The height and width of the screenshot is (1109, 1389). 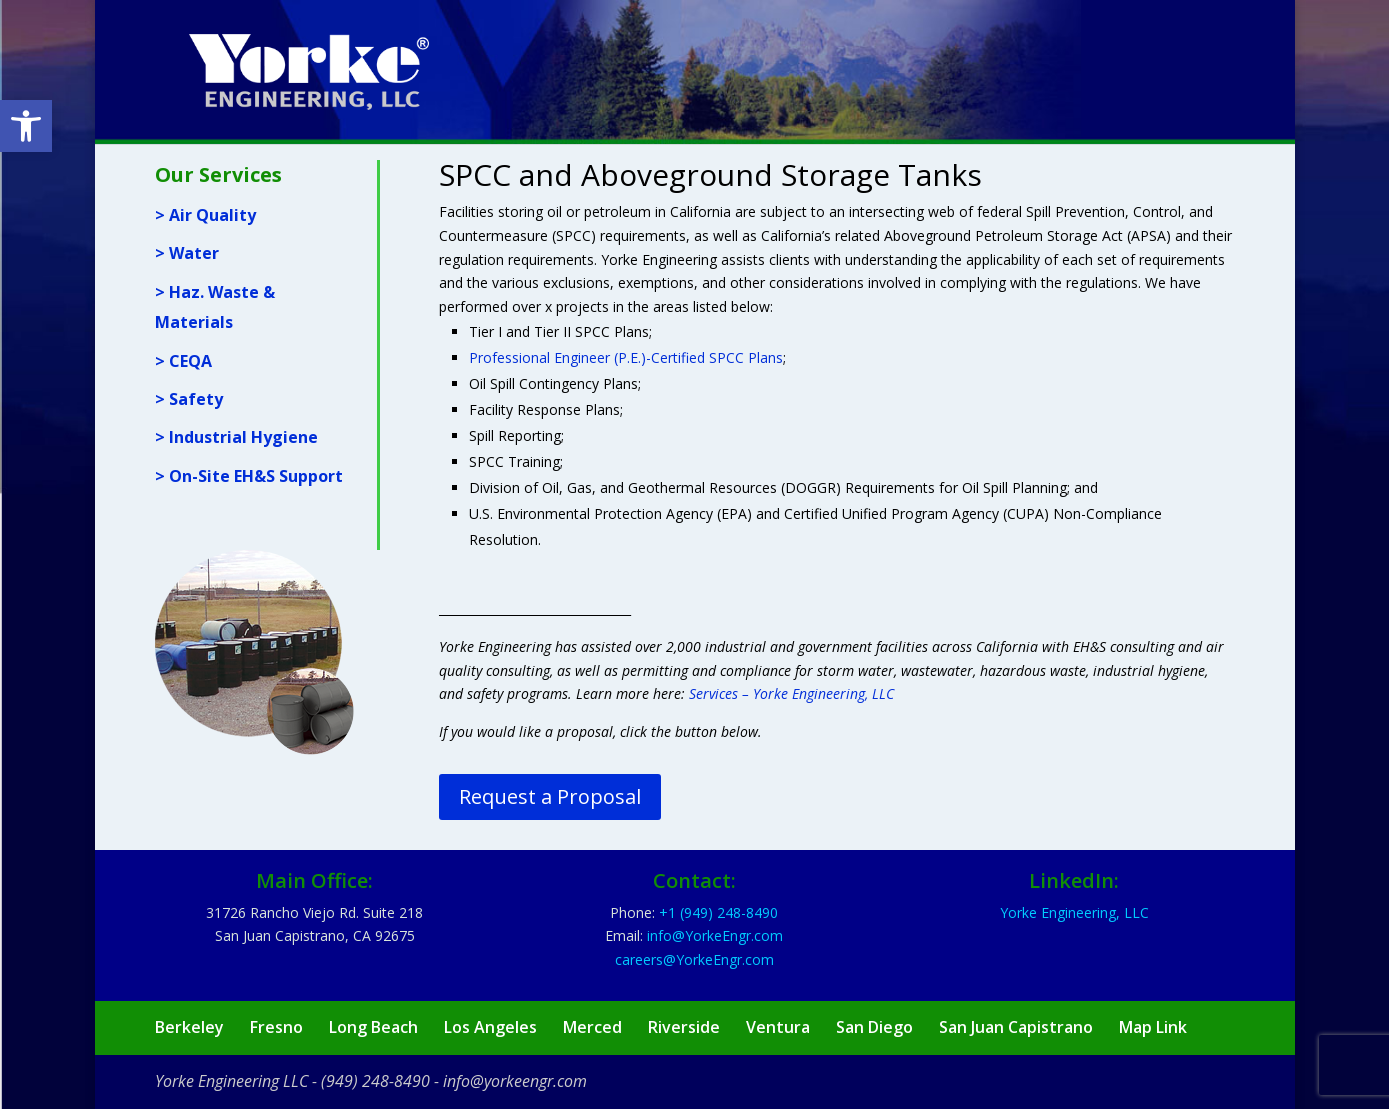 What do you see at coordinates (490, 1027) in the screenshot?
I see `Los Angeles [link]` at bounding box center [490, 1027].